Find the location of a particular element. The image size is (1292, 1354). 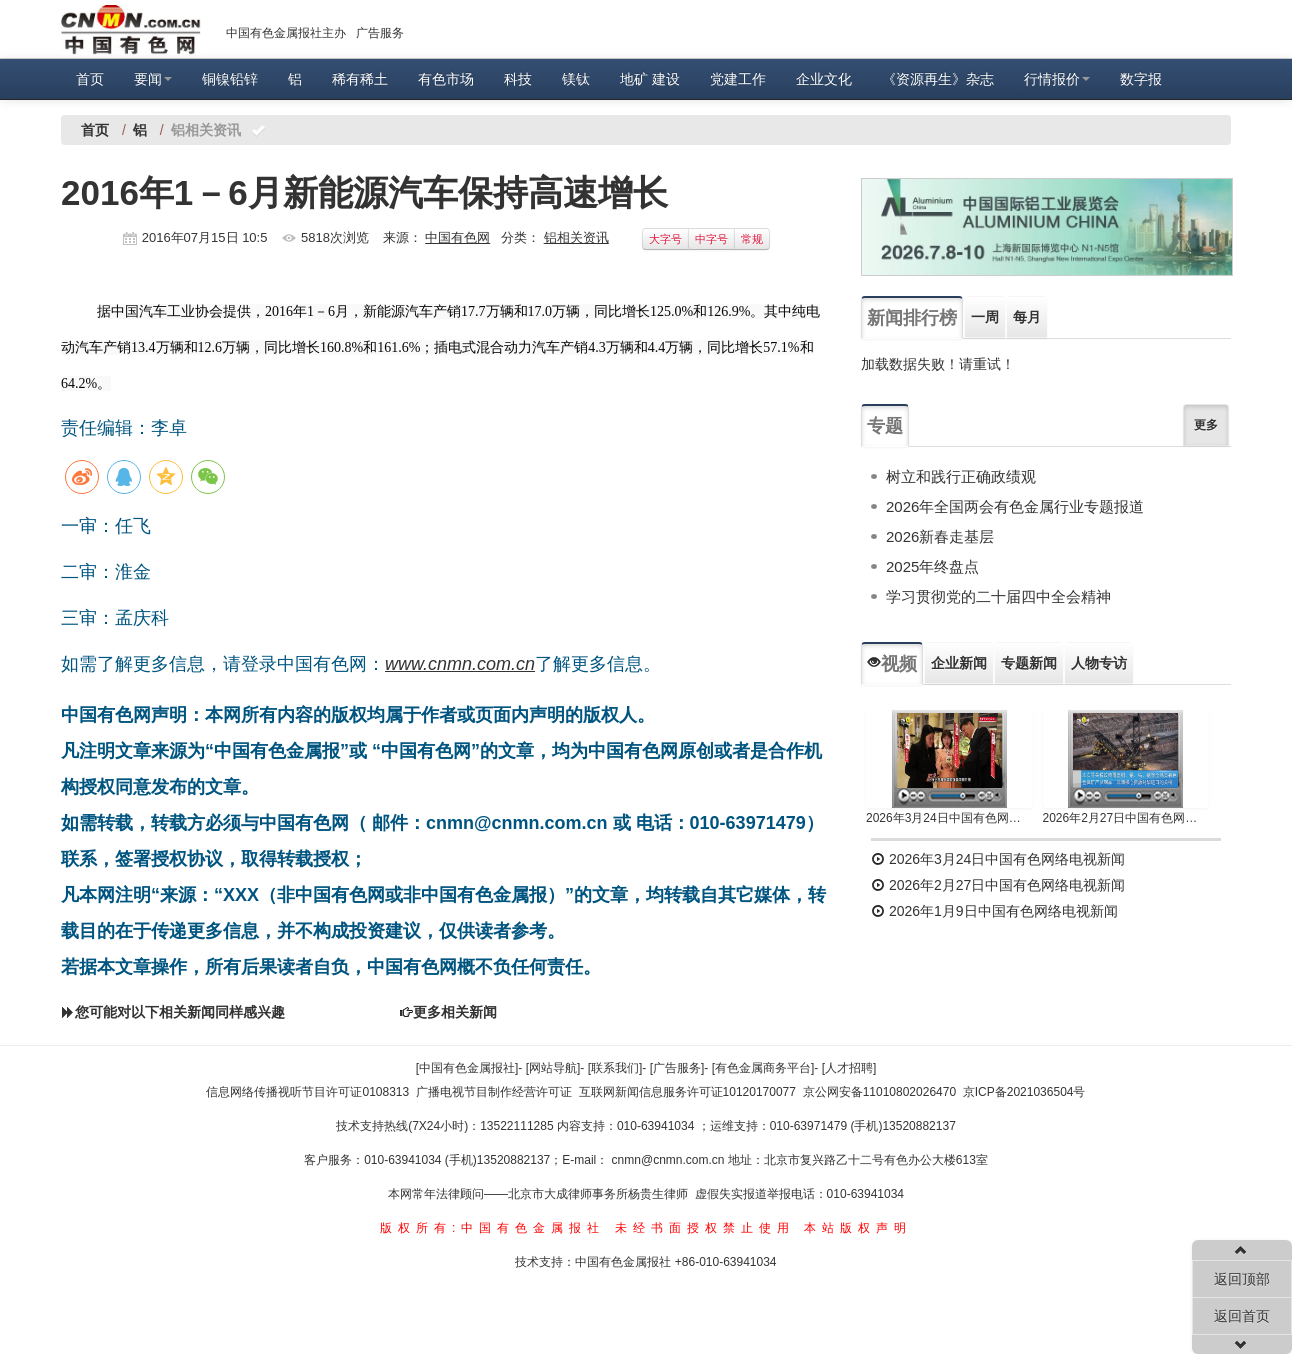

[有色金属商务平台] is located at coordinates (763, 1068).